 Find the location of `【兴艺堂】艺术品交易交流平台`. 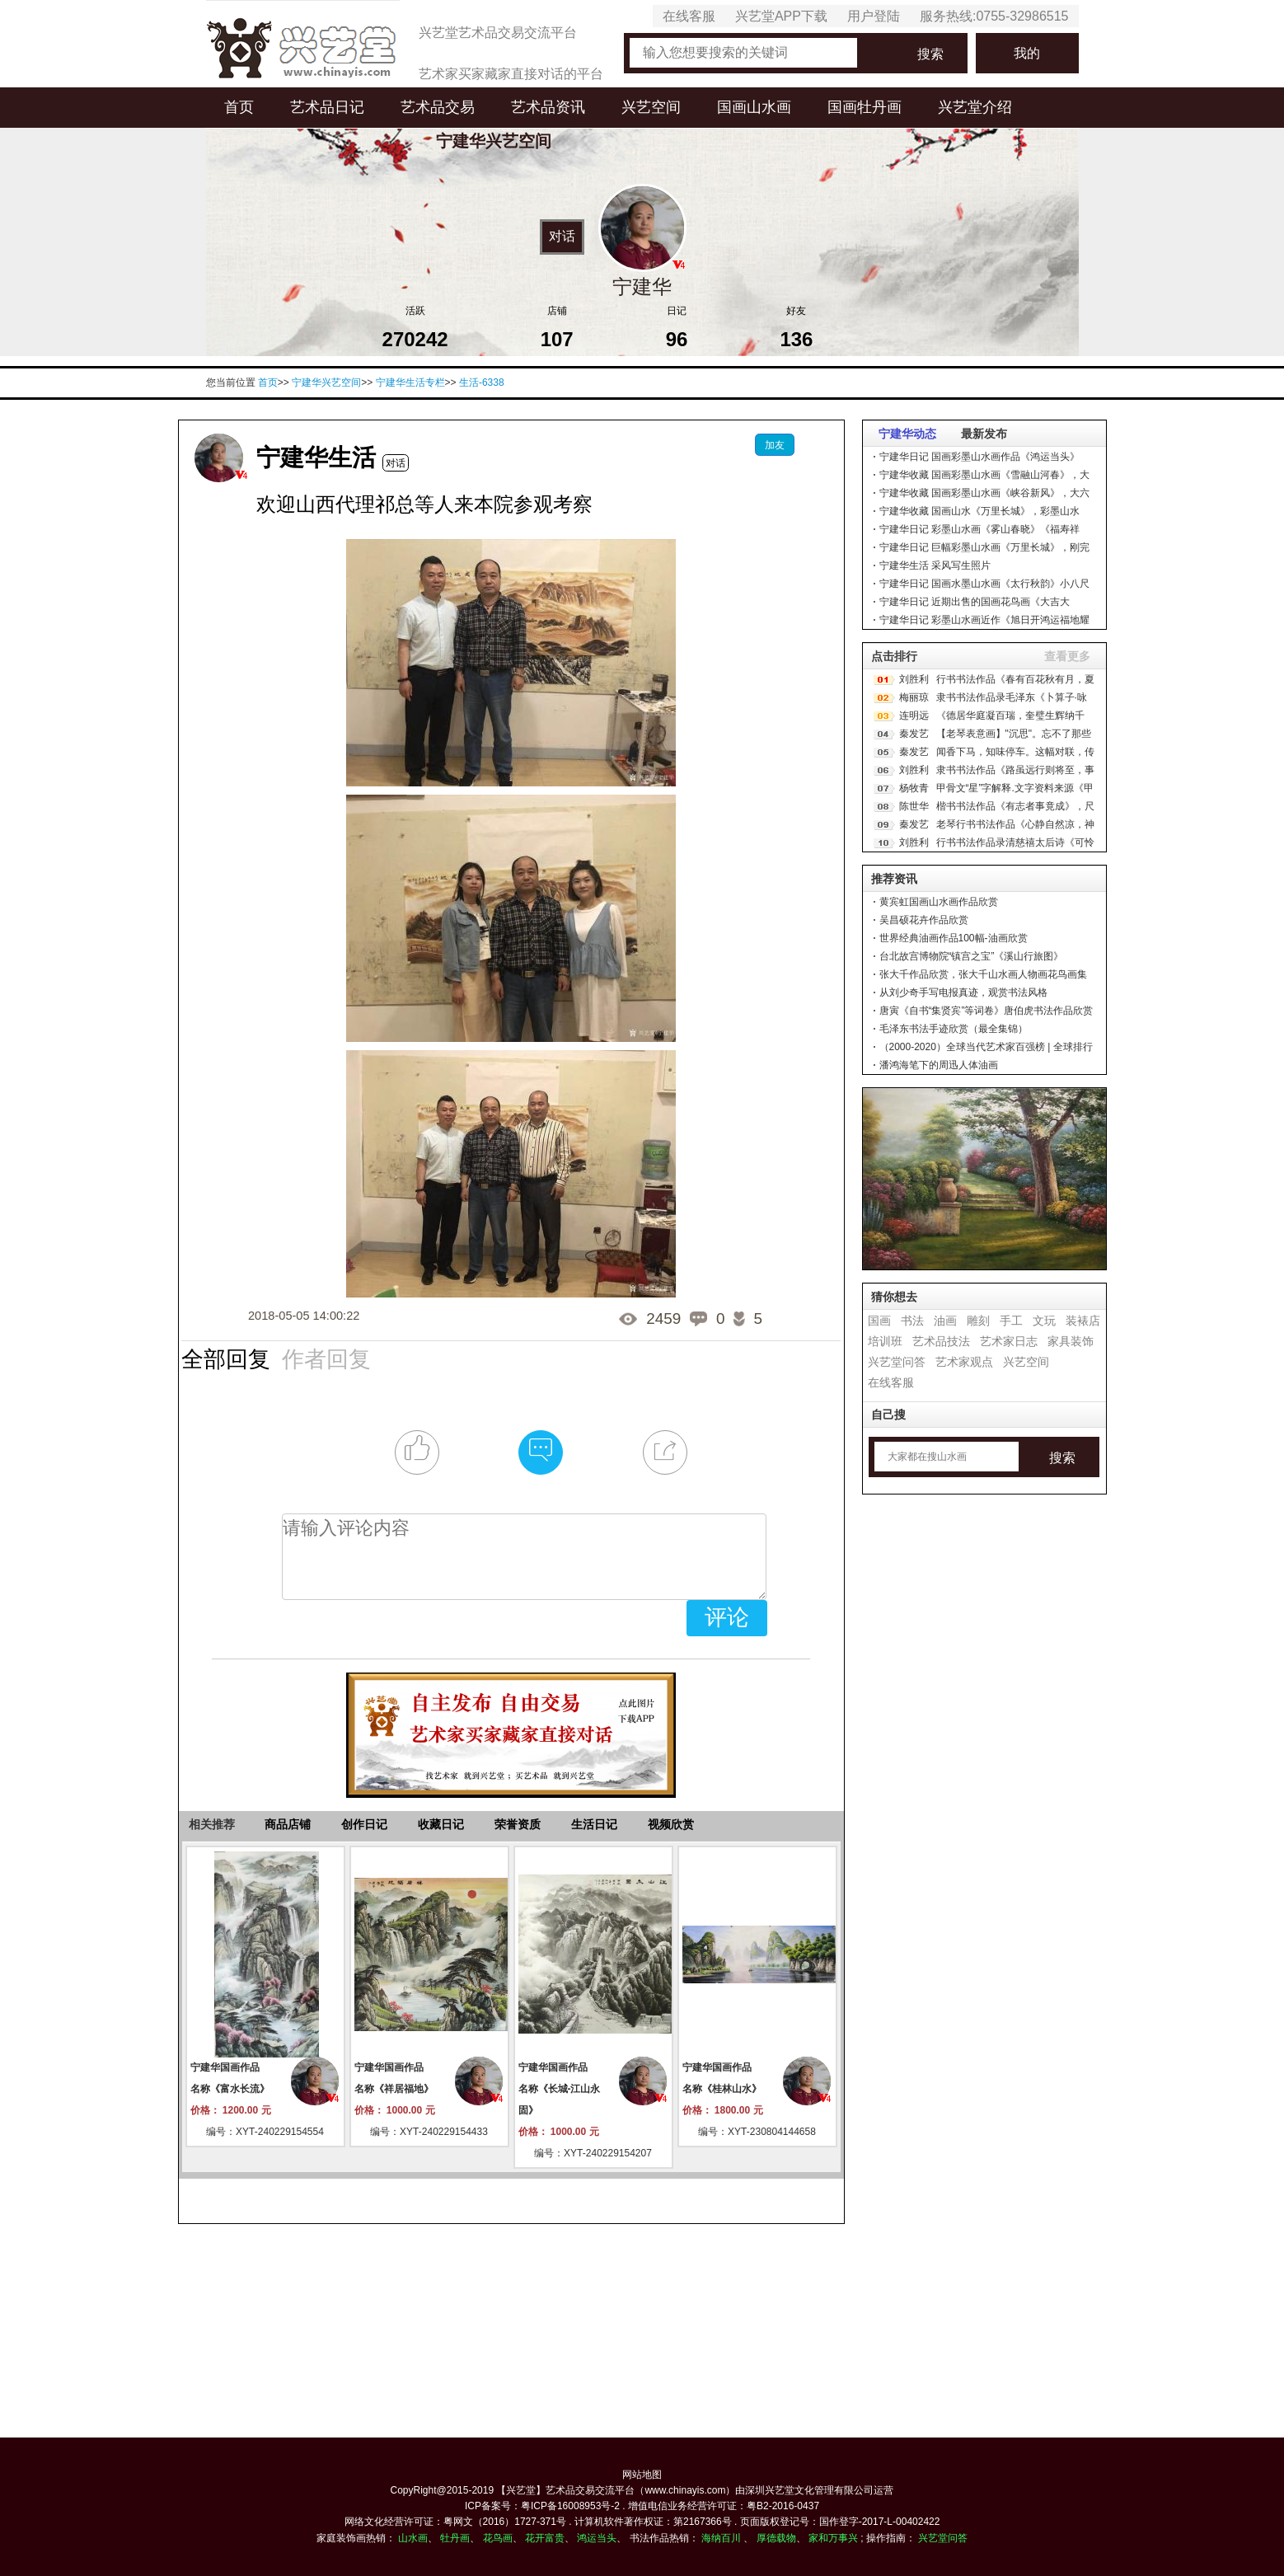

【兴艺堂】艺术品交易交流平台 is located at coordinates (565, 2490).